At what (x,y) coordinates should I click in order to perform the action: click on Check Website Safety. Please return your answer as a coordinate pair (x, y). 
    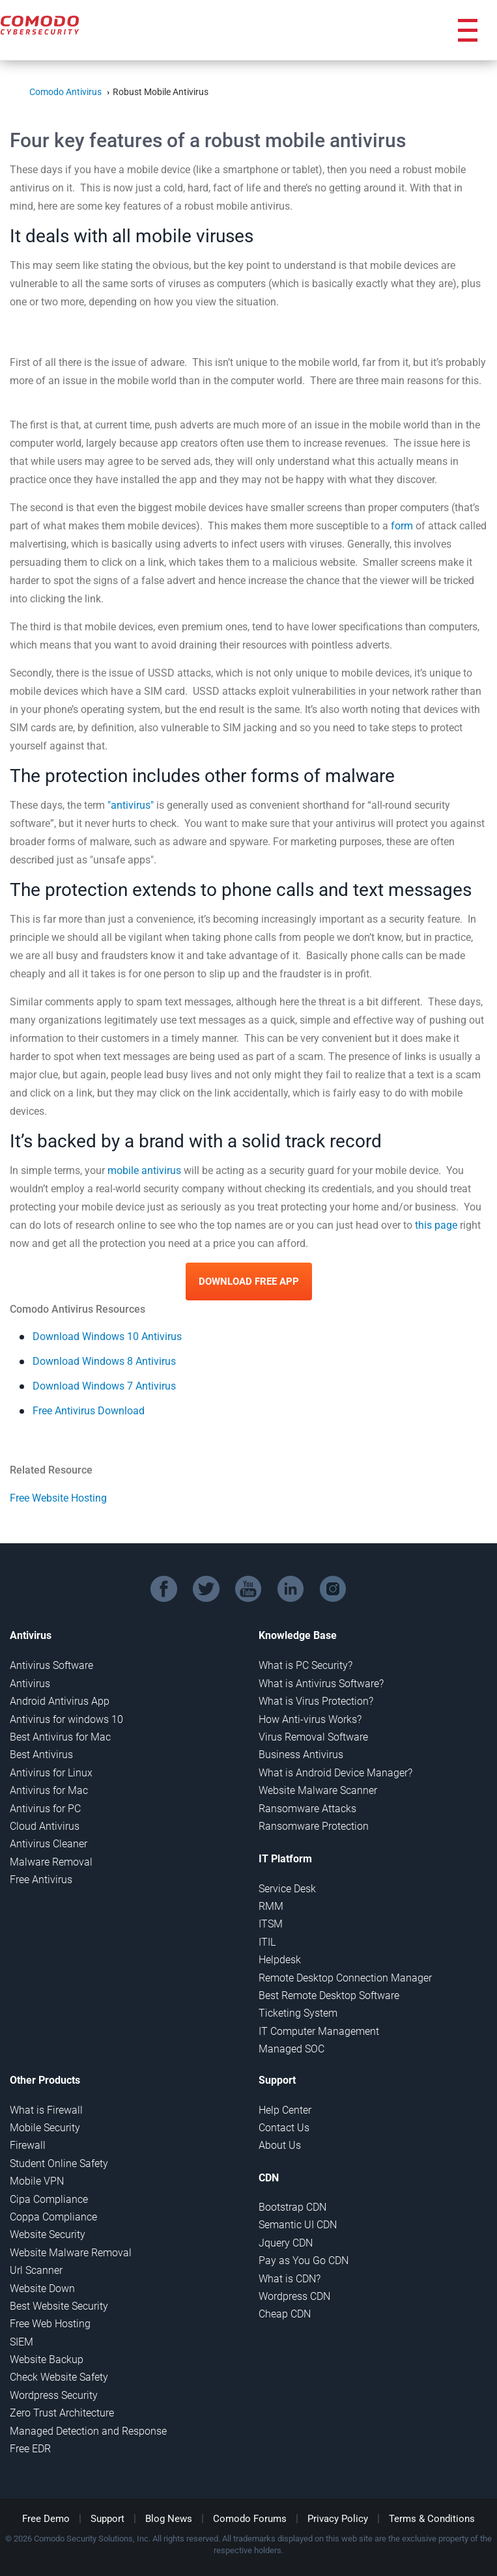
    Looking at the image, I should click on (59, 2377).